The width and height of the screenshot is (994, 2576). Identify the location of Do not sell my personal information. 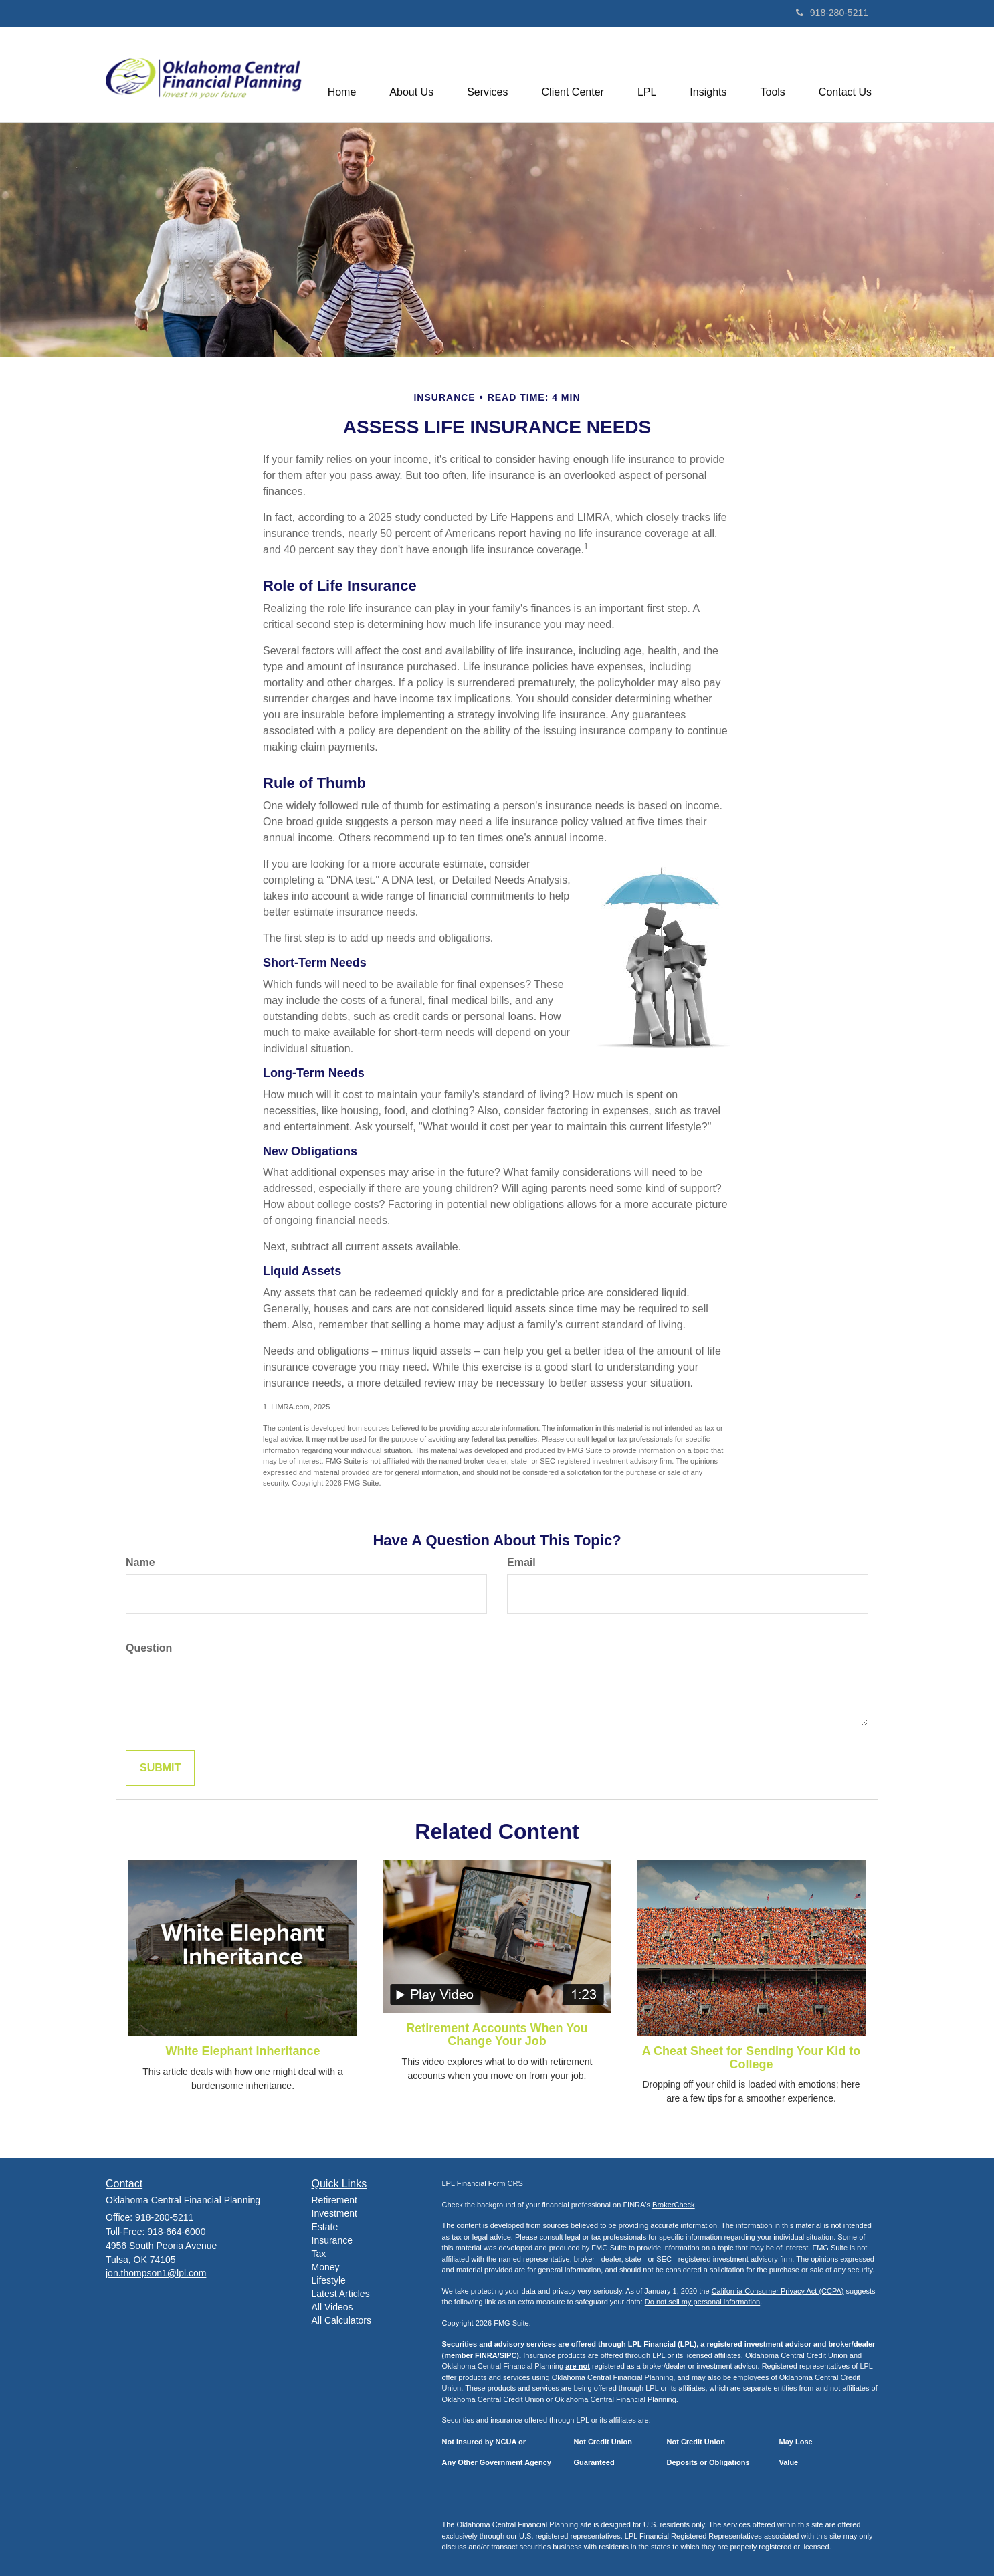
(702, 2302).